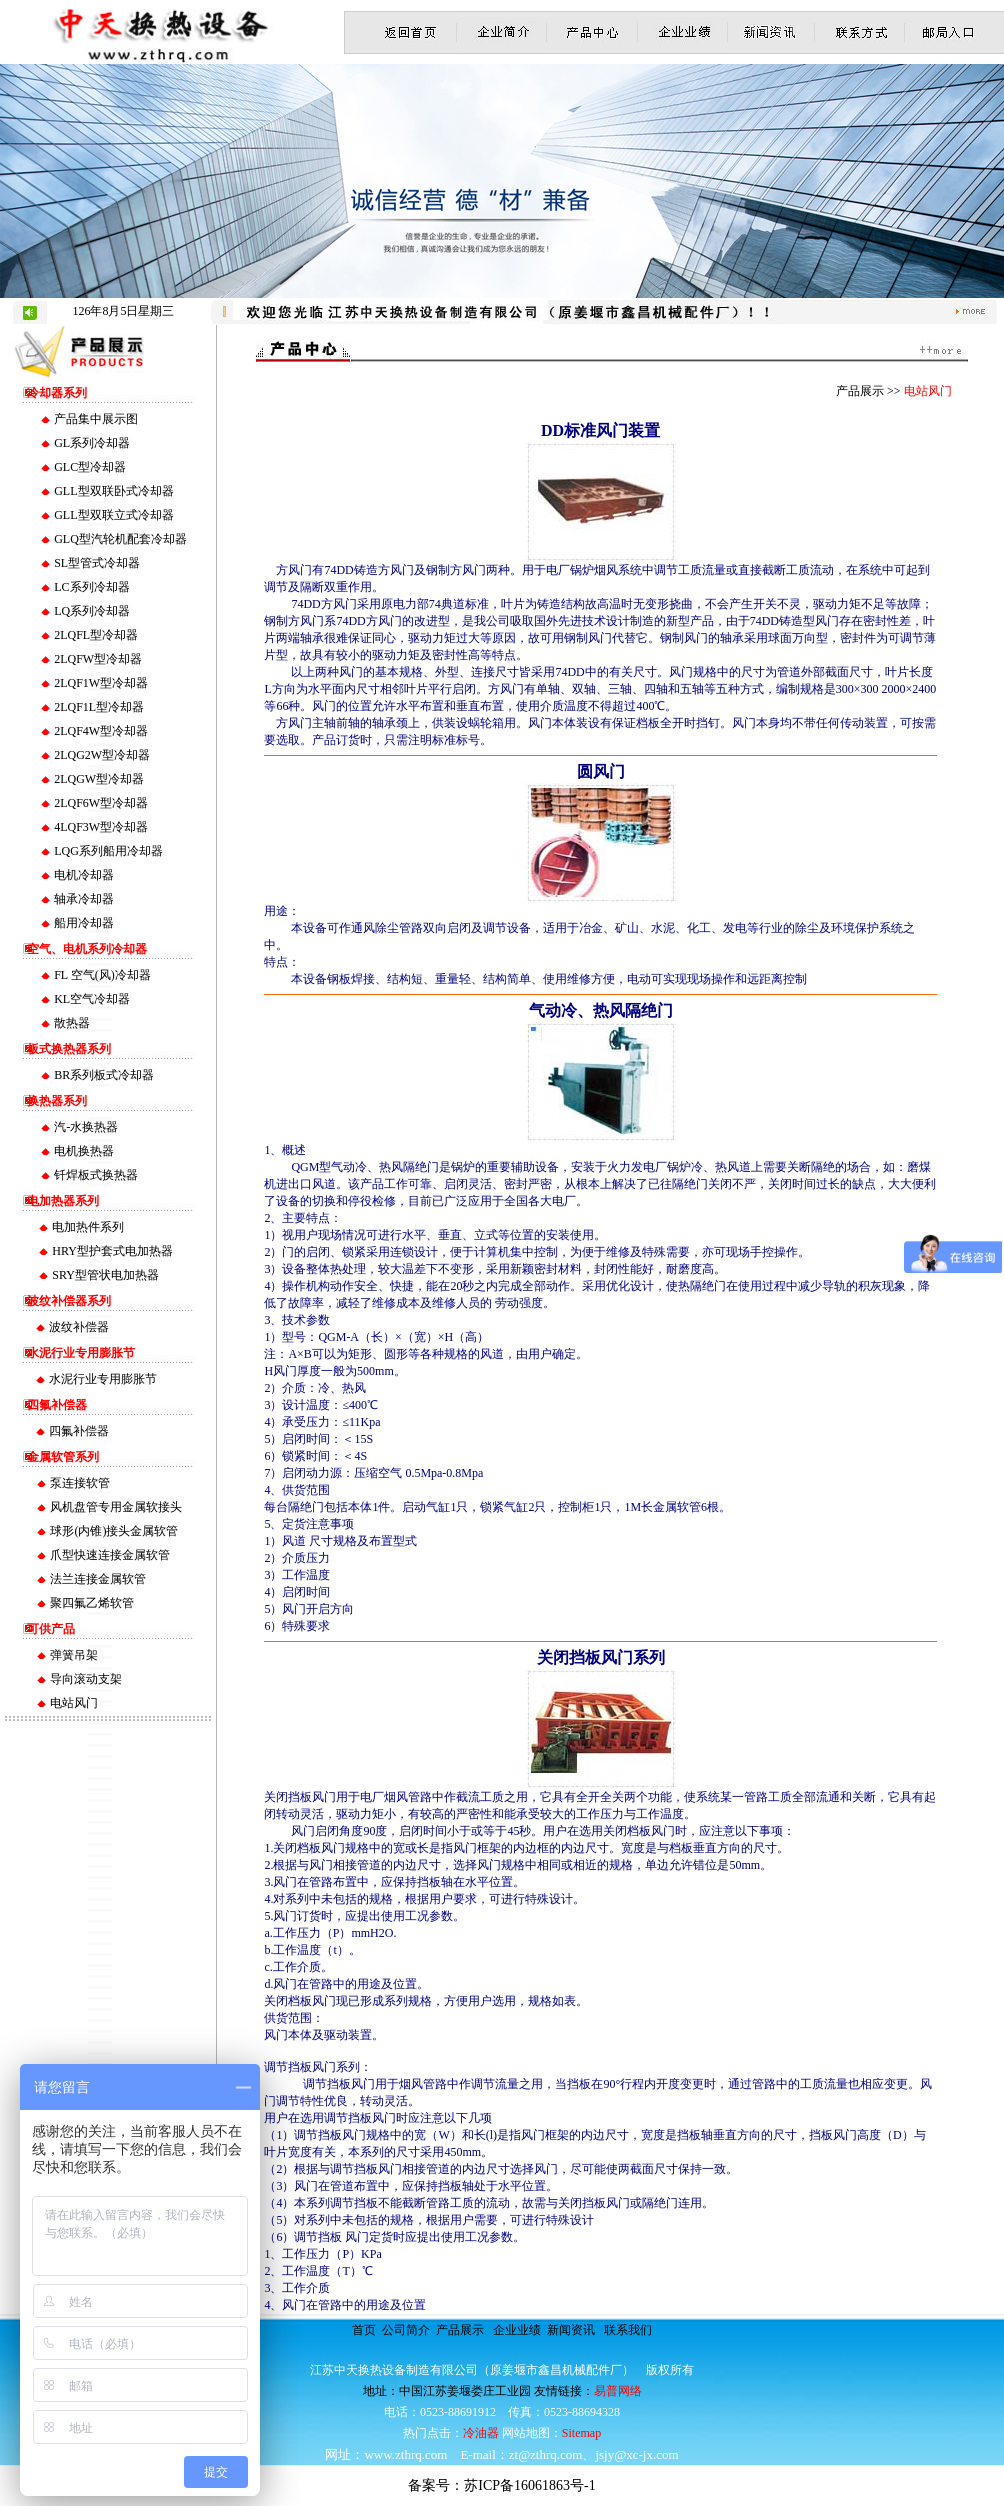 The width and height of the screenshot is (1004, 2506). What do you see at coordinates (99, 707) in the screenshot?
I see `2LQF1L型冷却器` at bounding box center [99, 707].